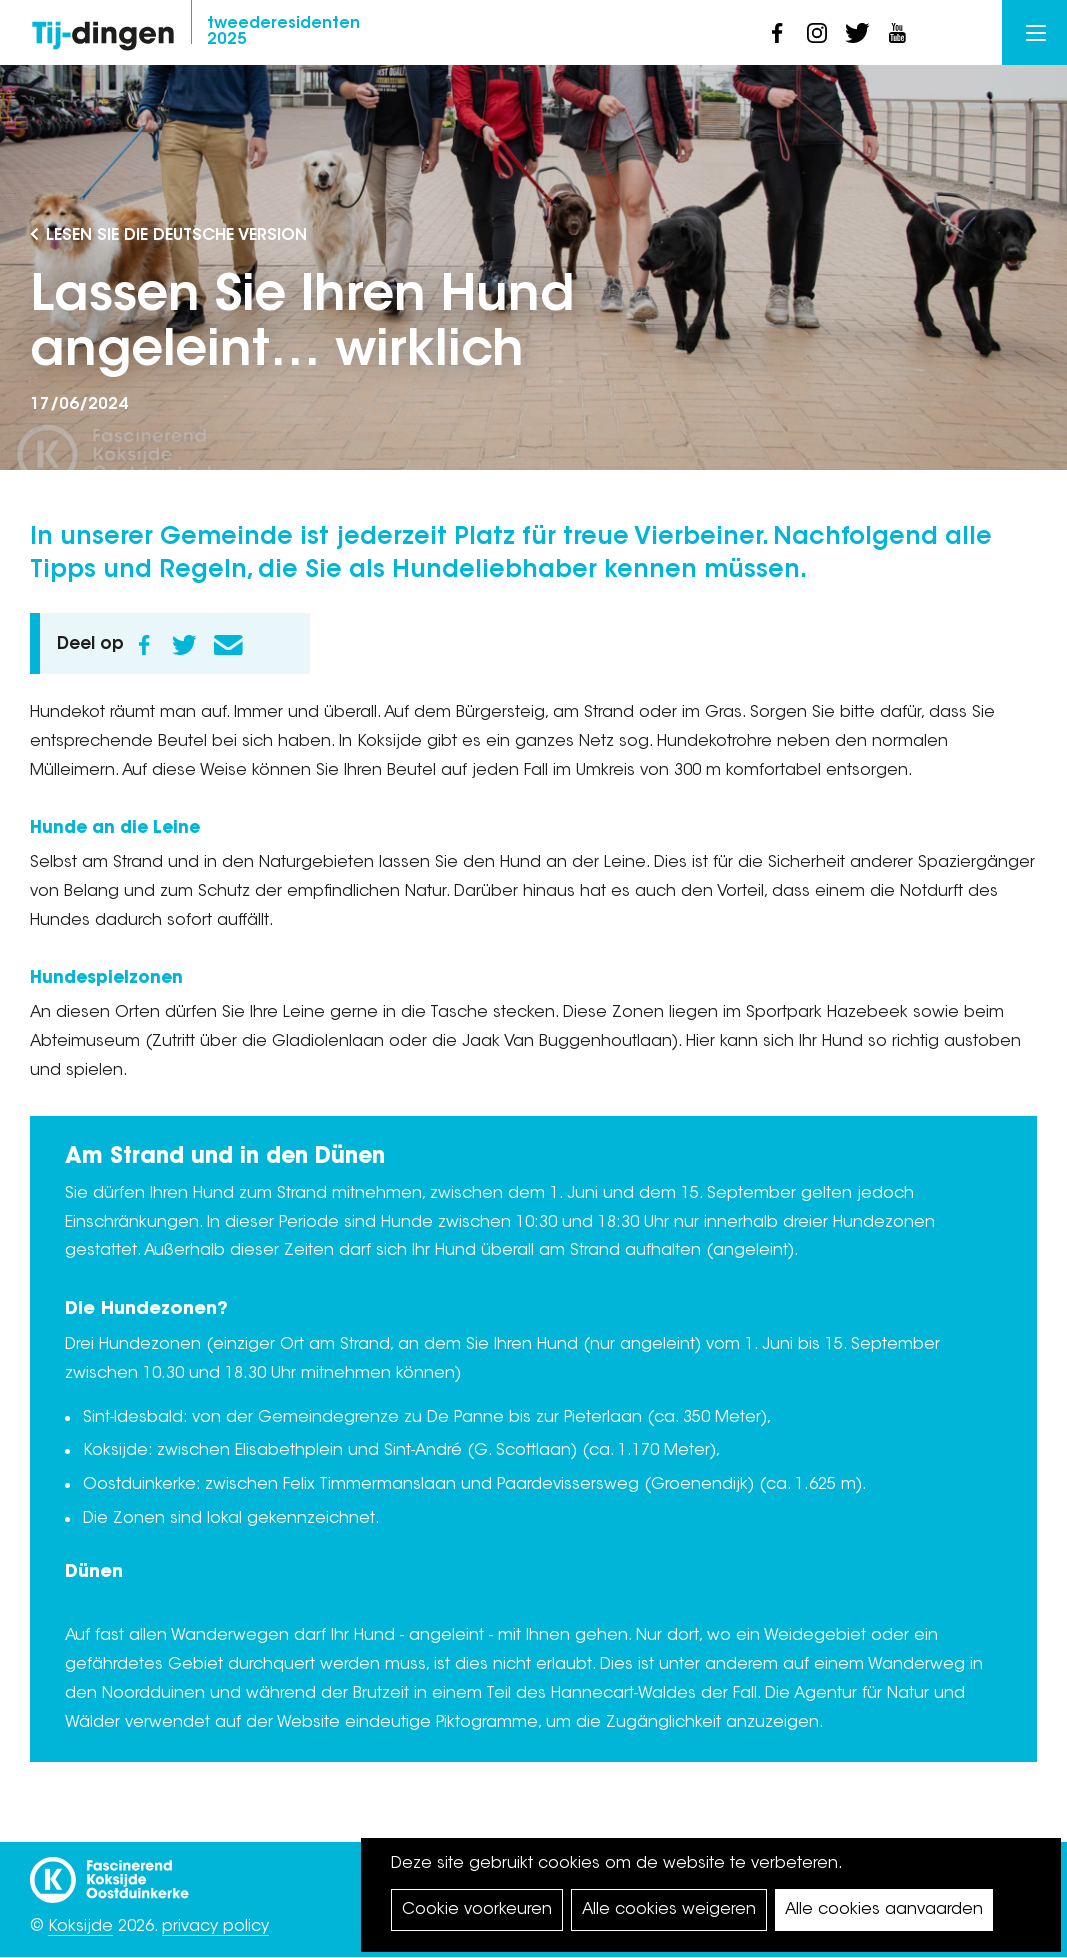  What do you see at coordinates (669, 1910) in the screenshot?
I see `Alle cookies weigeren` at bounding box center [669, 1910].